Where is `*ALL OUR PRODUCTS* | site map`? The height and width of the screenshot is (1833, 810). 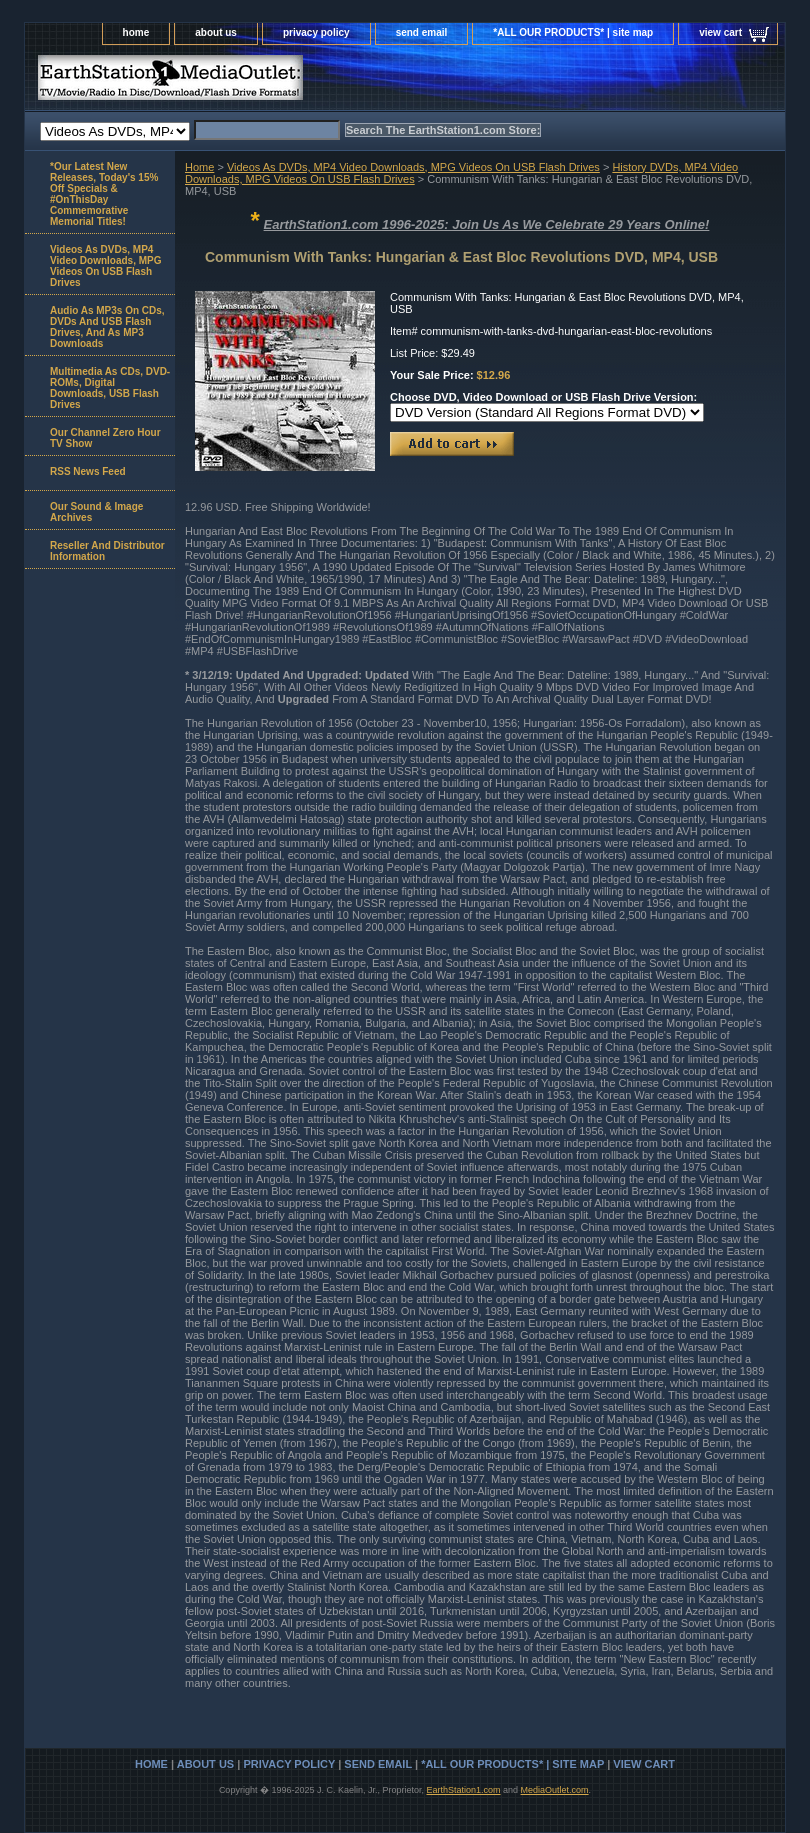 *ALL OUR PRODUCTS* | site map is located at coordinates (573, 32).